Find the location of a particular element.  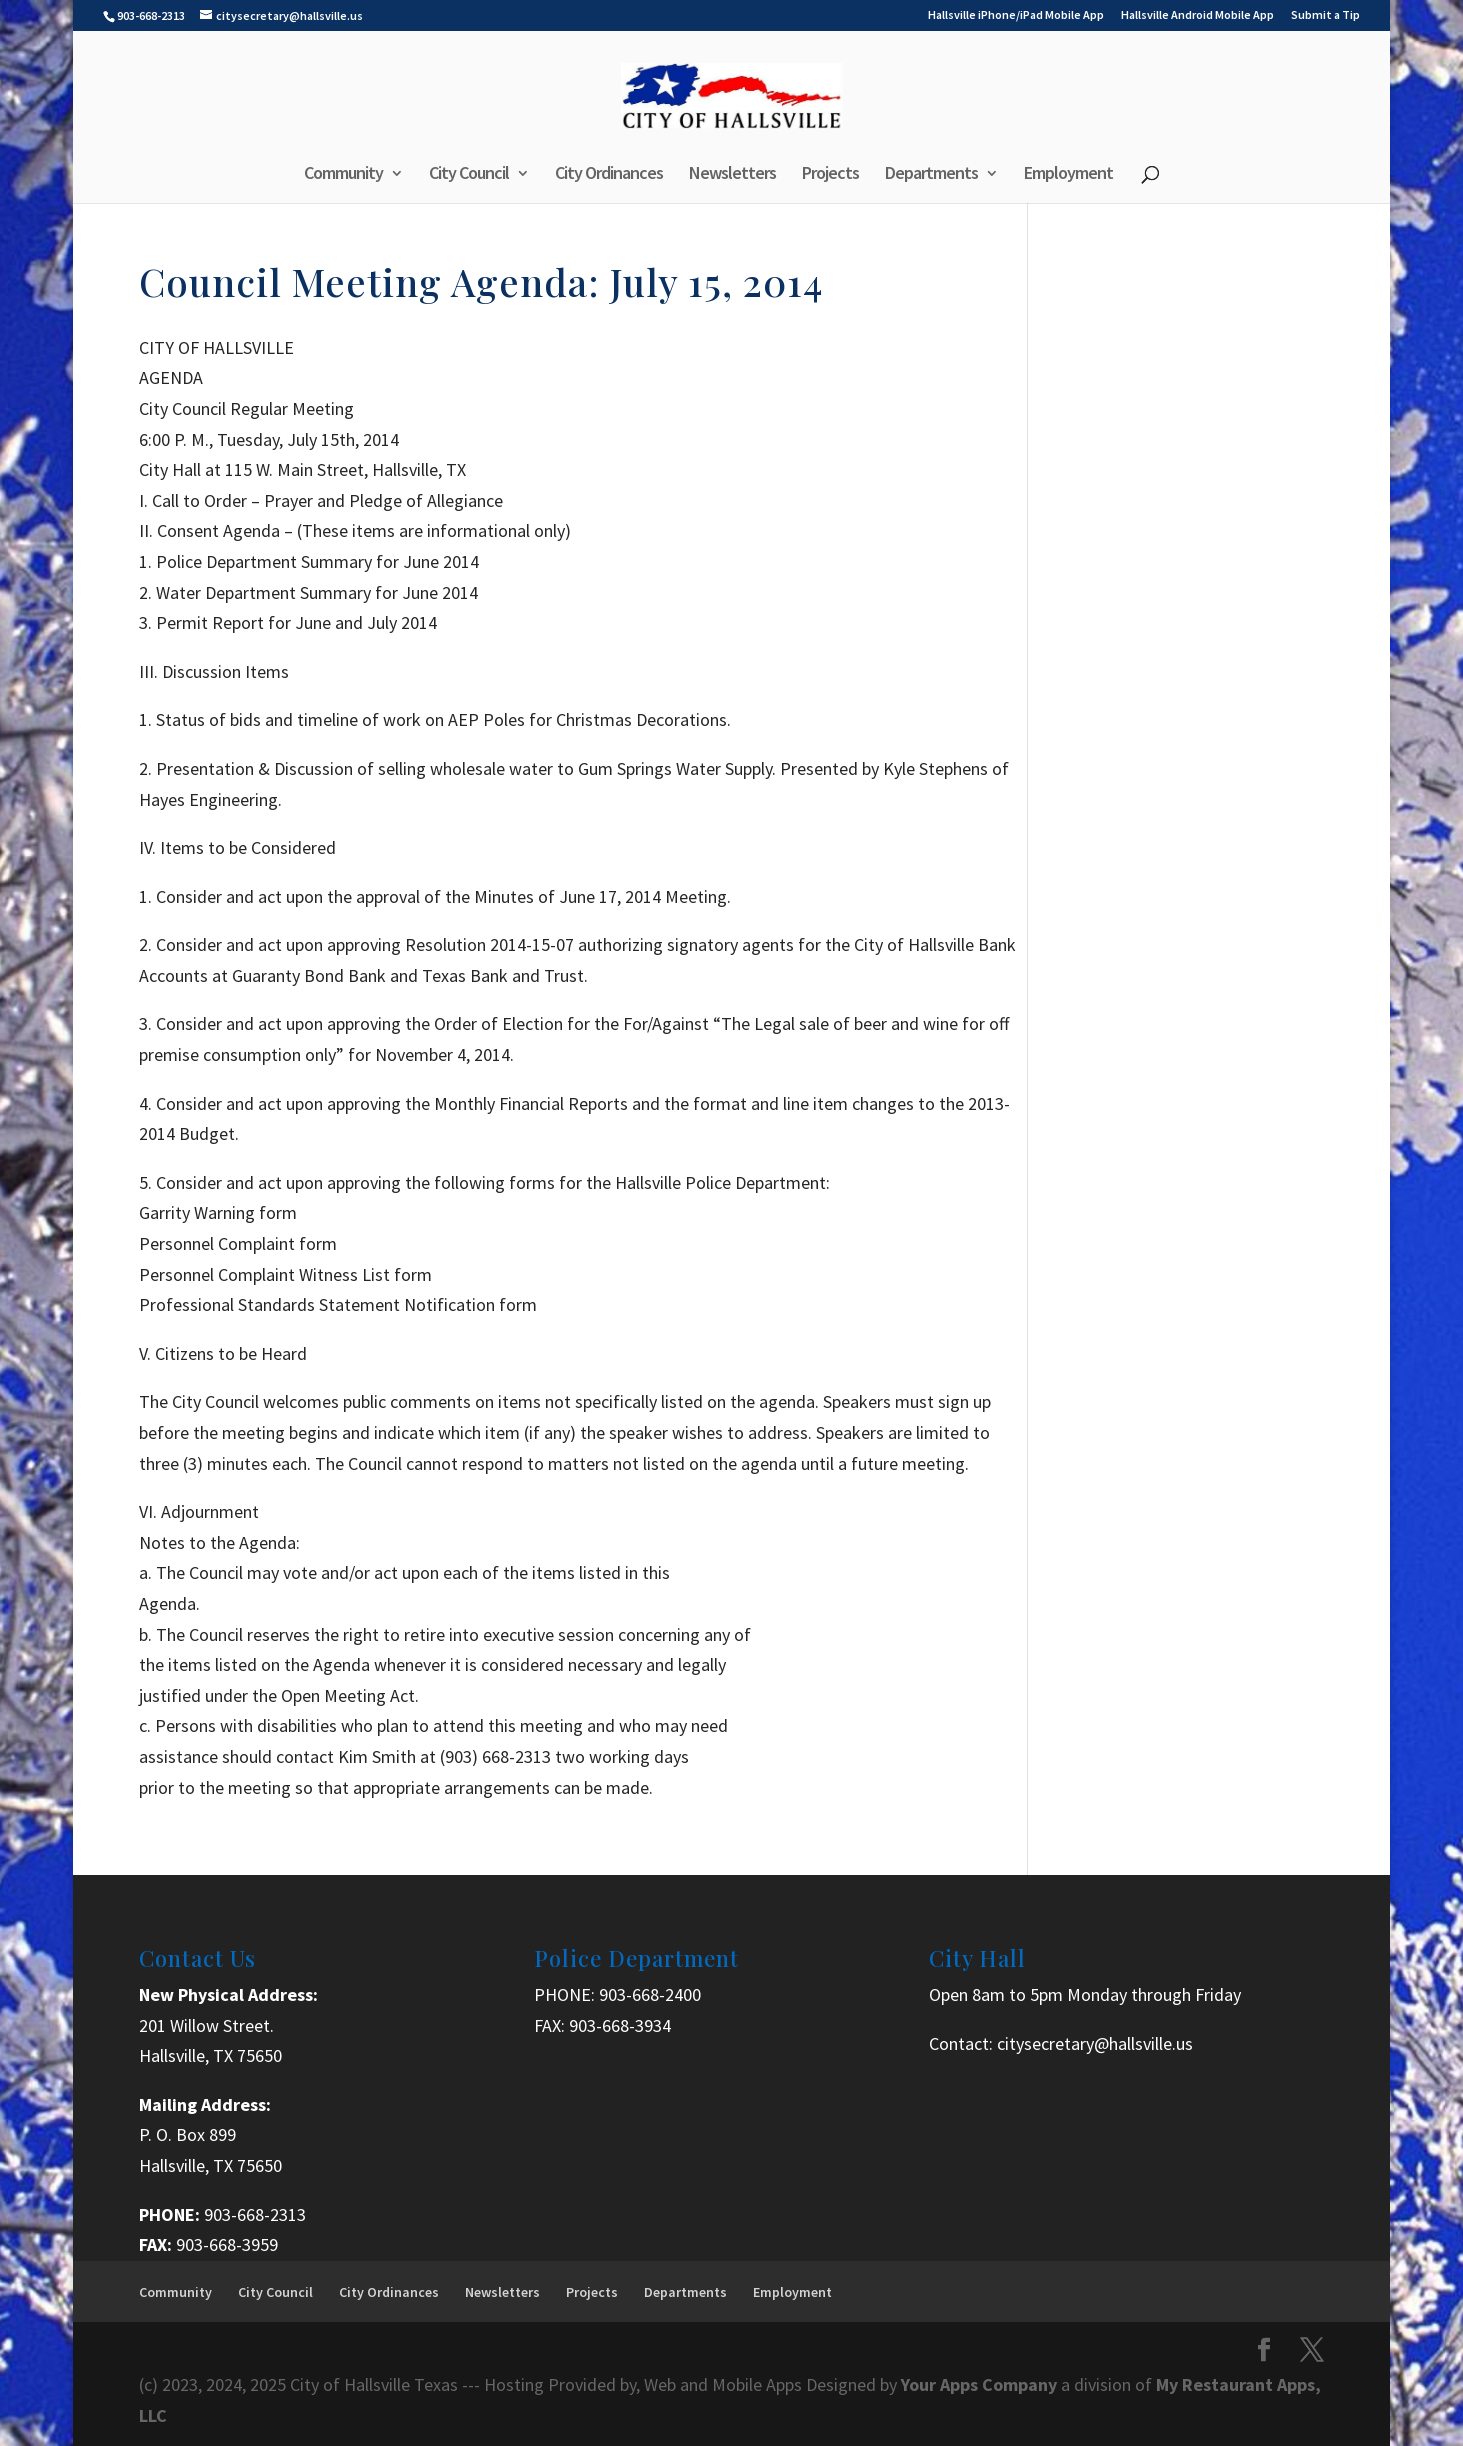

Community is located at coordinates (343, 175).